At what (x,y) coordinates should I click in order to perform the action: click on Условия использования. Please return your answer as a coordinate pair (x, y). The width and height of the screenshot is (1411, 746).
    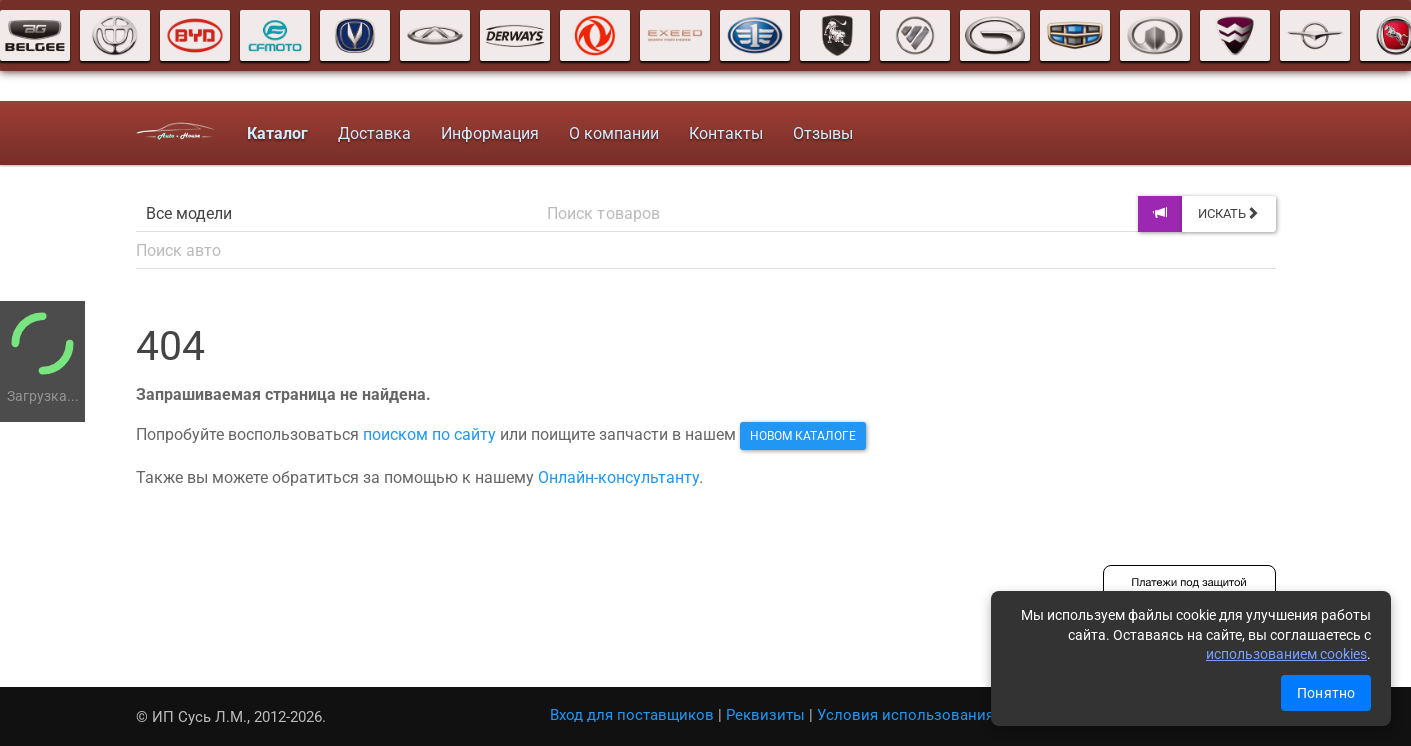
    Looking at the image, I should click on (905, 715).